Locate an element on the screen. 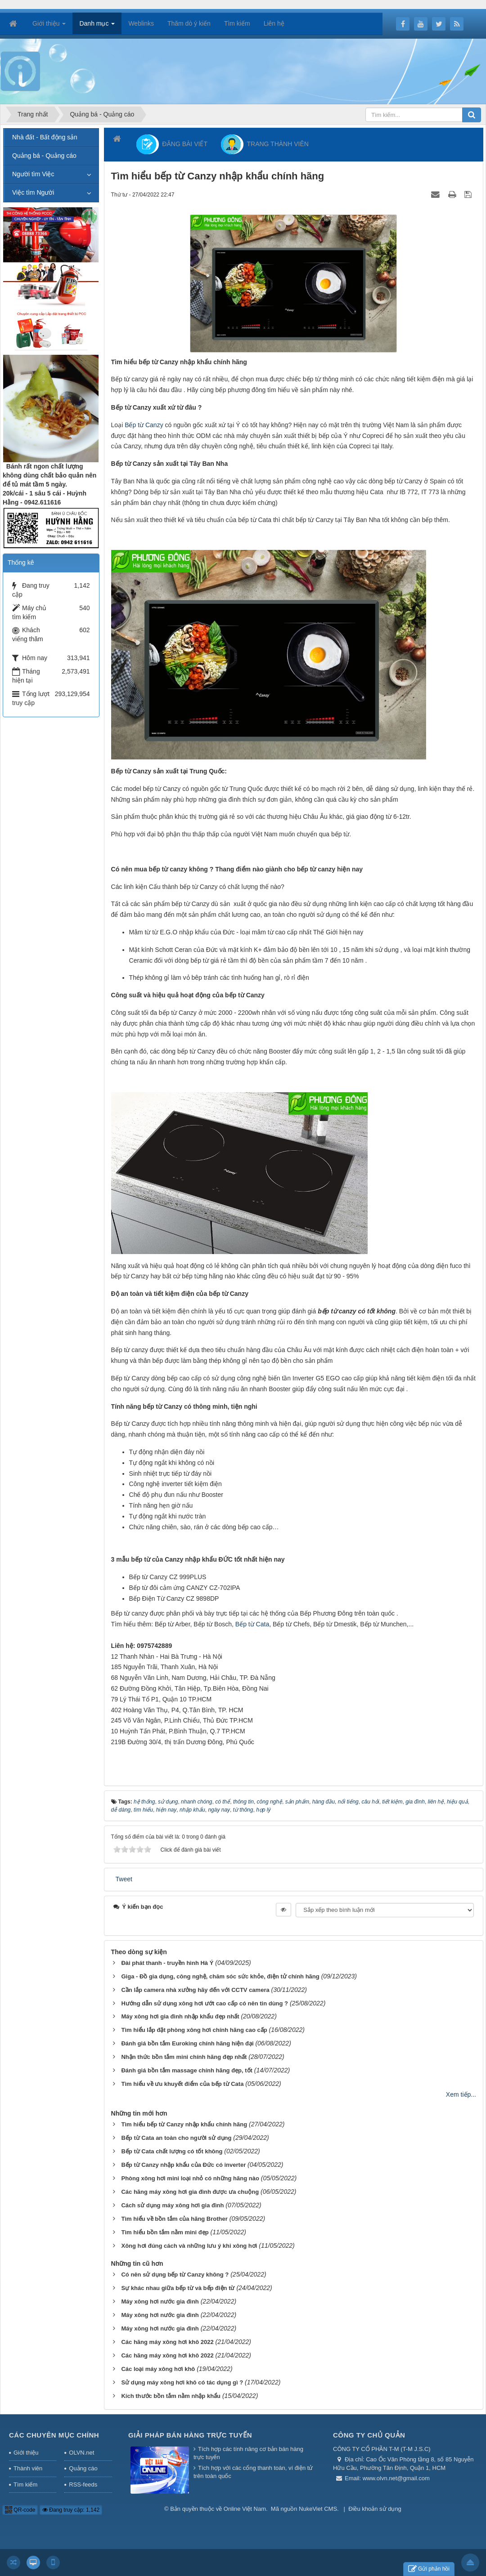 The image size is (486, 2576). Cách sử dụng máy xông hơi gia đình is located at coordinates (172, 2205).